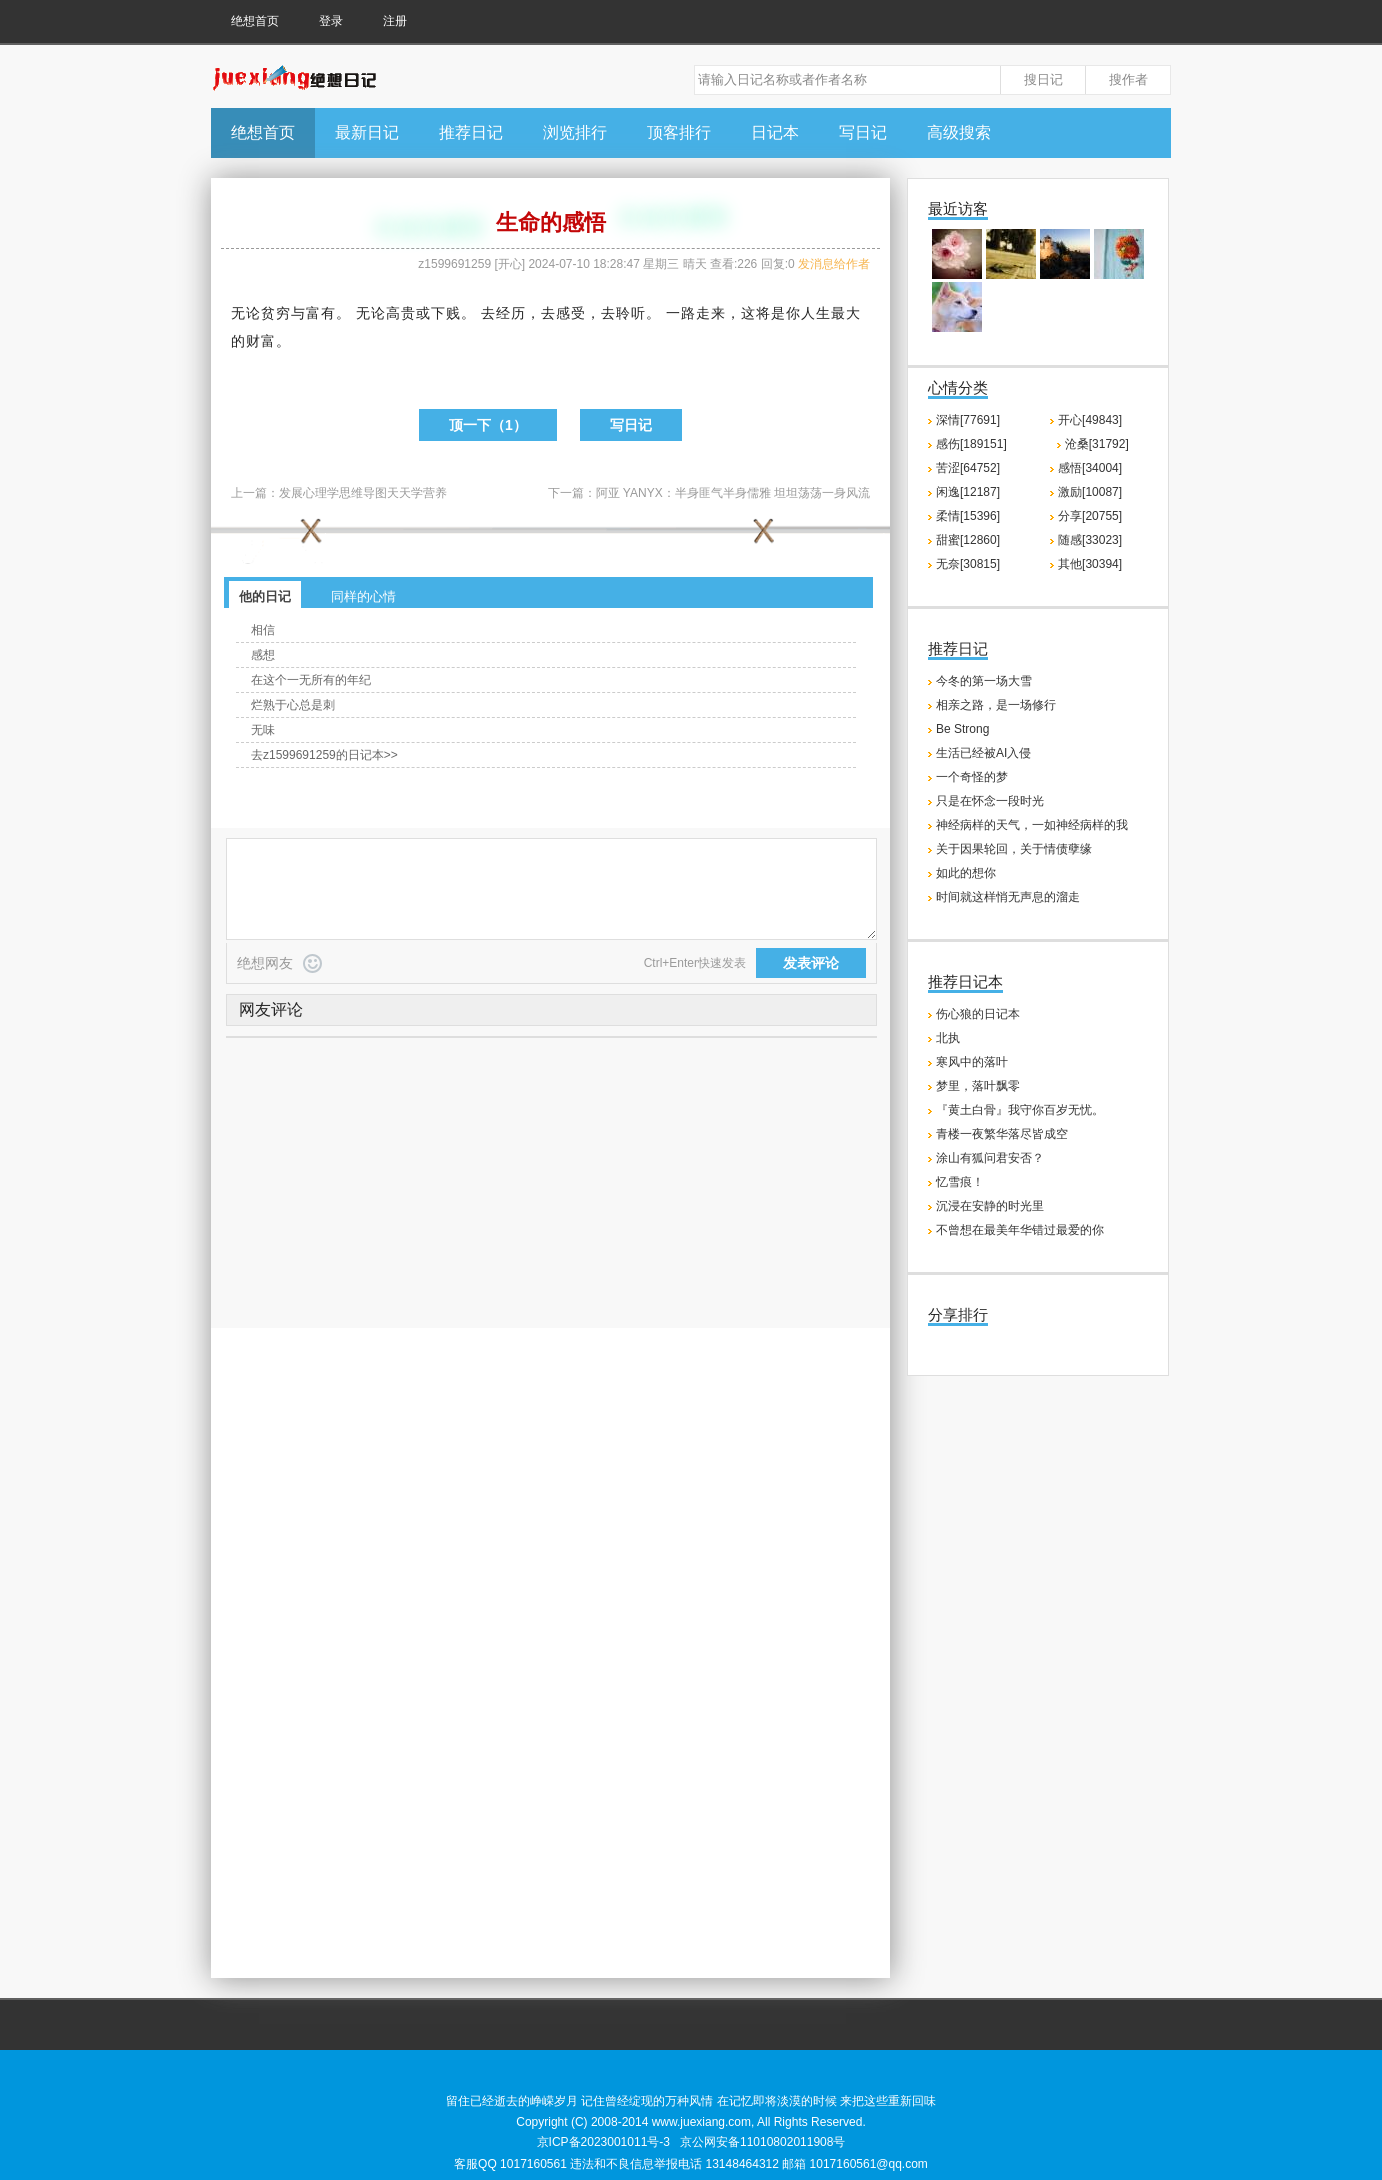  Describe the element at coordinates (363, 493) in the screenshot. I see `发展心理学思维导图天天学营养` at that location.